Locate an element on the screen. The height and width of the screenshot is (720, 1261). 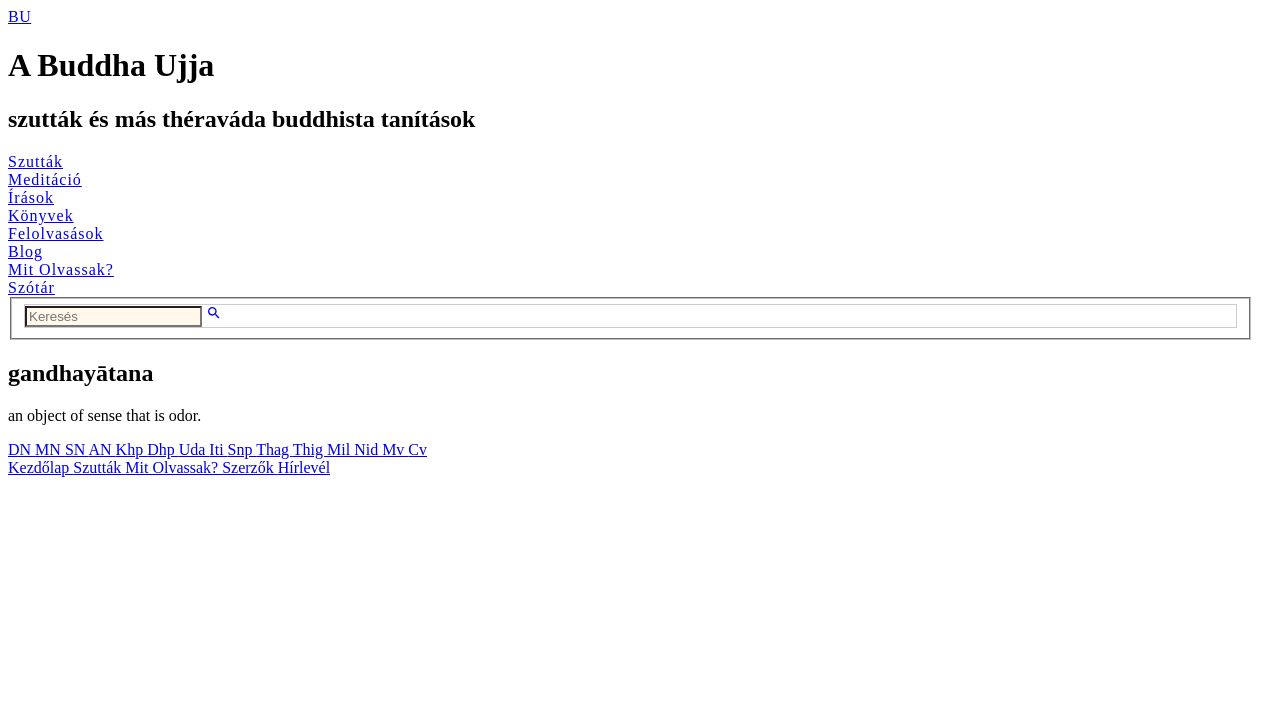
Khp is located at coordinates (132, 449).